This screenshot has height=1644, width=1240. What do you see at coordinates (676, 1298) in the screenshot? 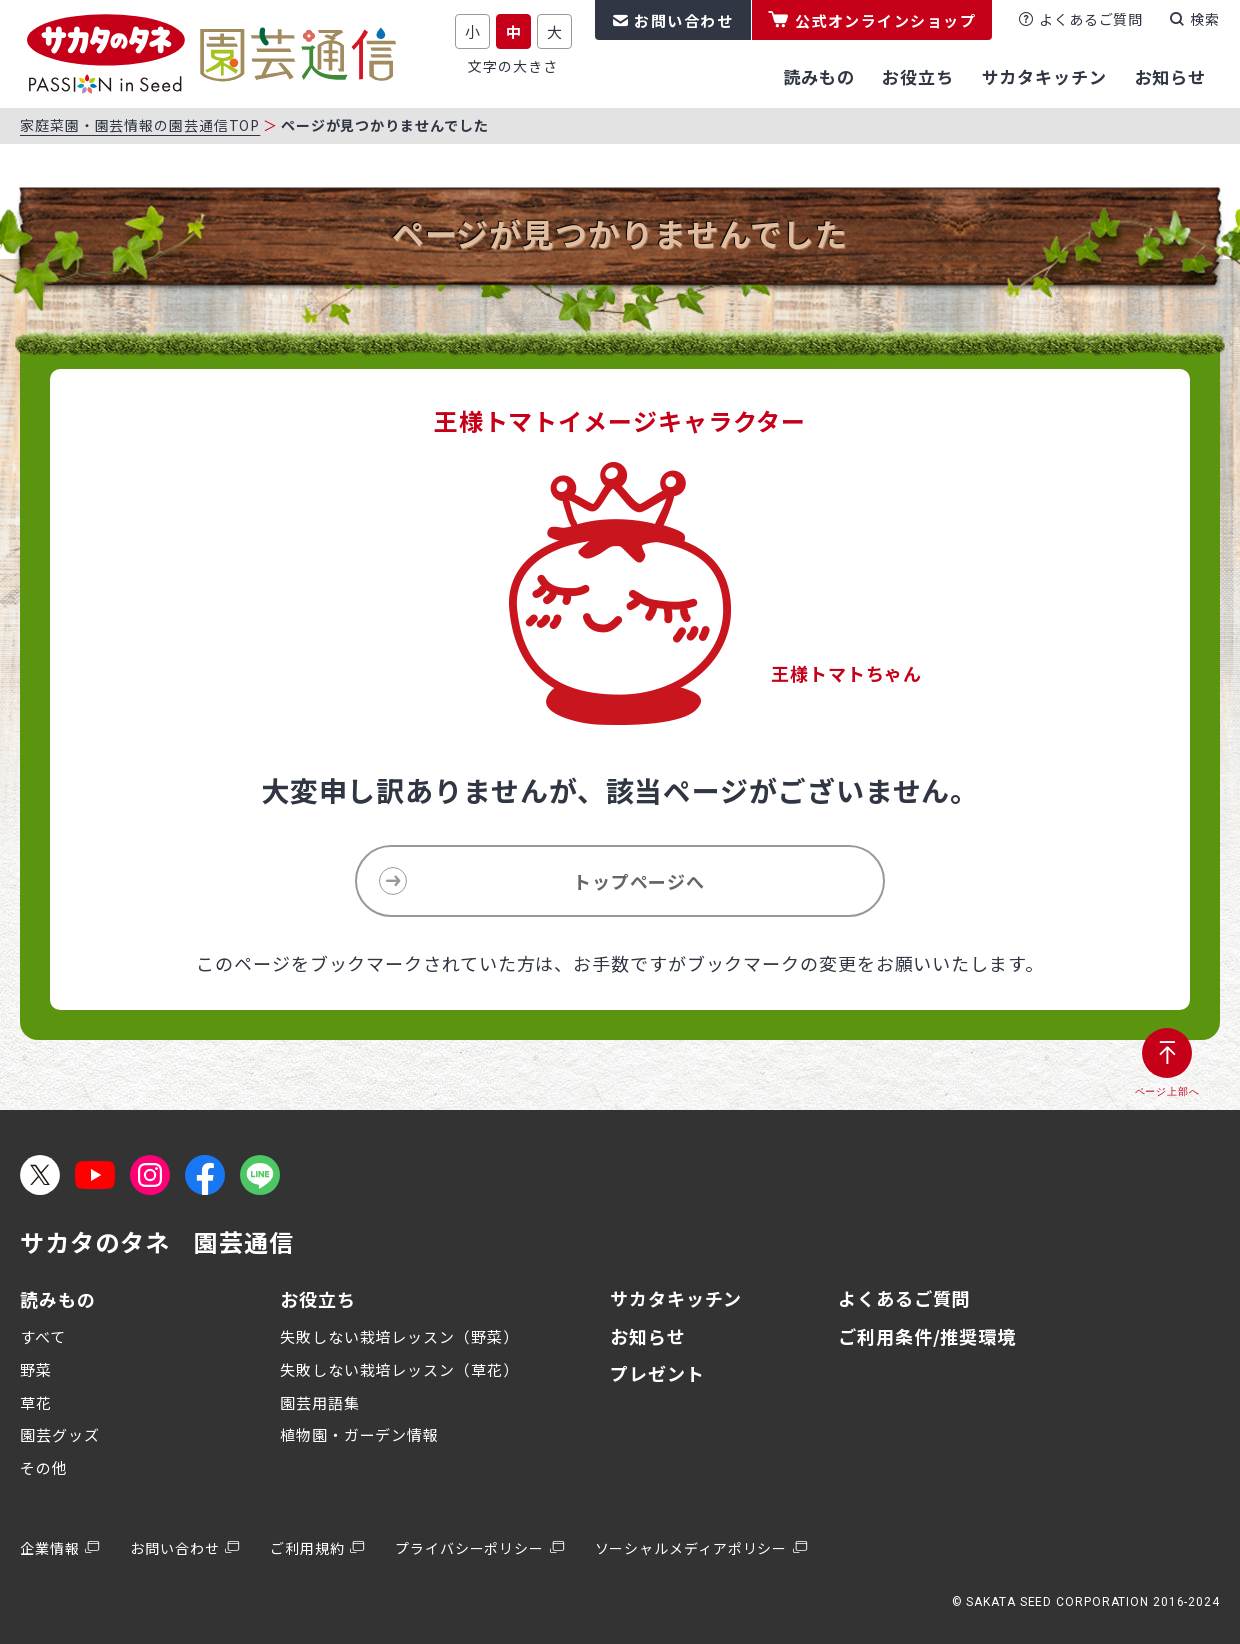
I see `サカタキッチン` at bounding box center [676, 1298].